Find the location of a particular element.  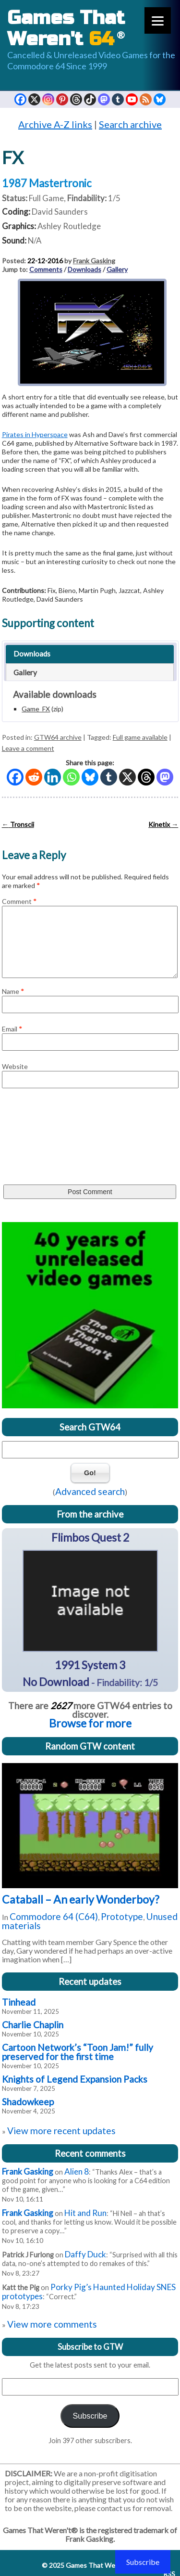

[Threads] is located at coordinates (146, 777).